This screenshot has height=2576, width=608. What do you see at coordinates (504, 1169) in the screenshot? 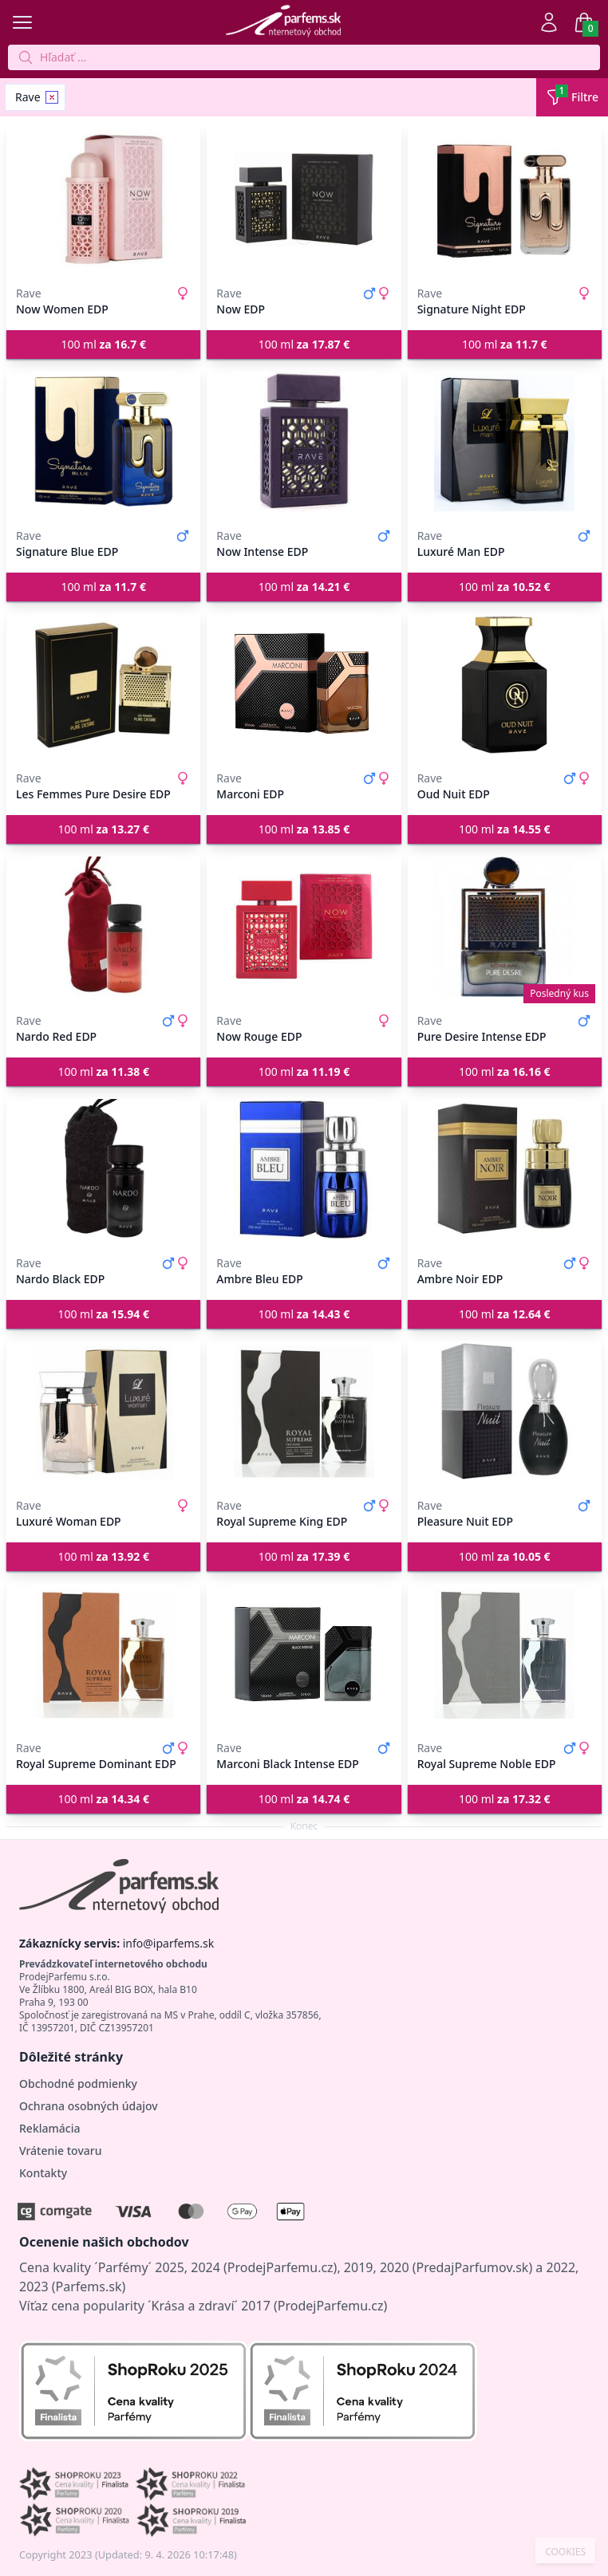
I see `[Ambre Noir EDP]` at bounding box center [504, 1169].